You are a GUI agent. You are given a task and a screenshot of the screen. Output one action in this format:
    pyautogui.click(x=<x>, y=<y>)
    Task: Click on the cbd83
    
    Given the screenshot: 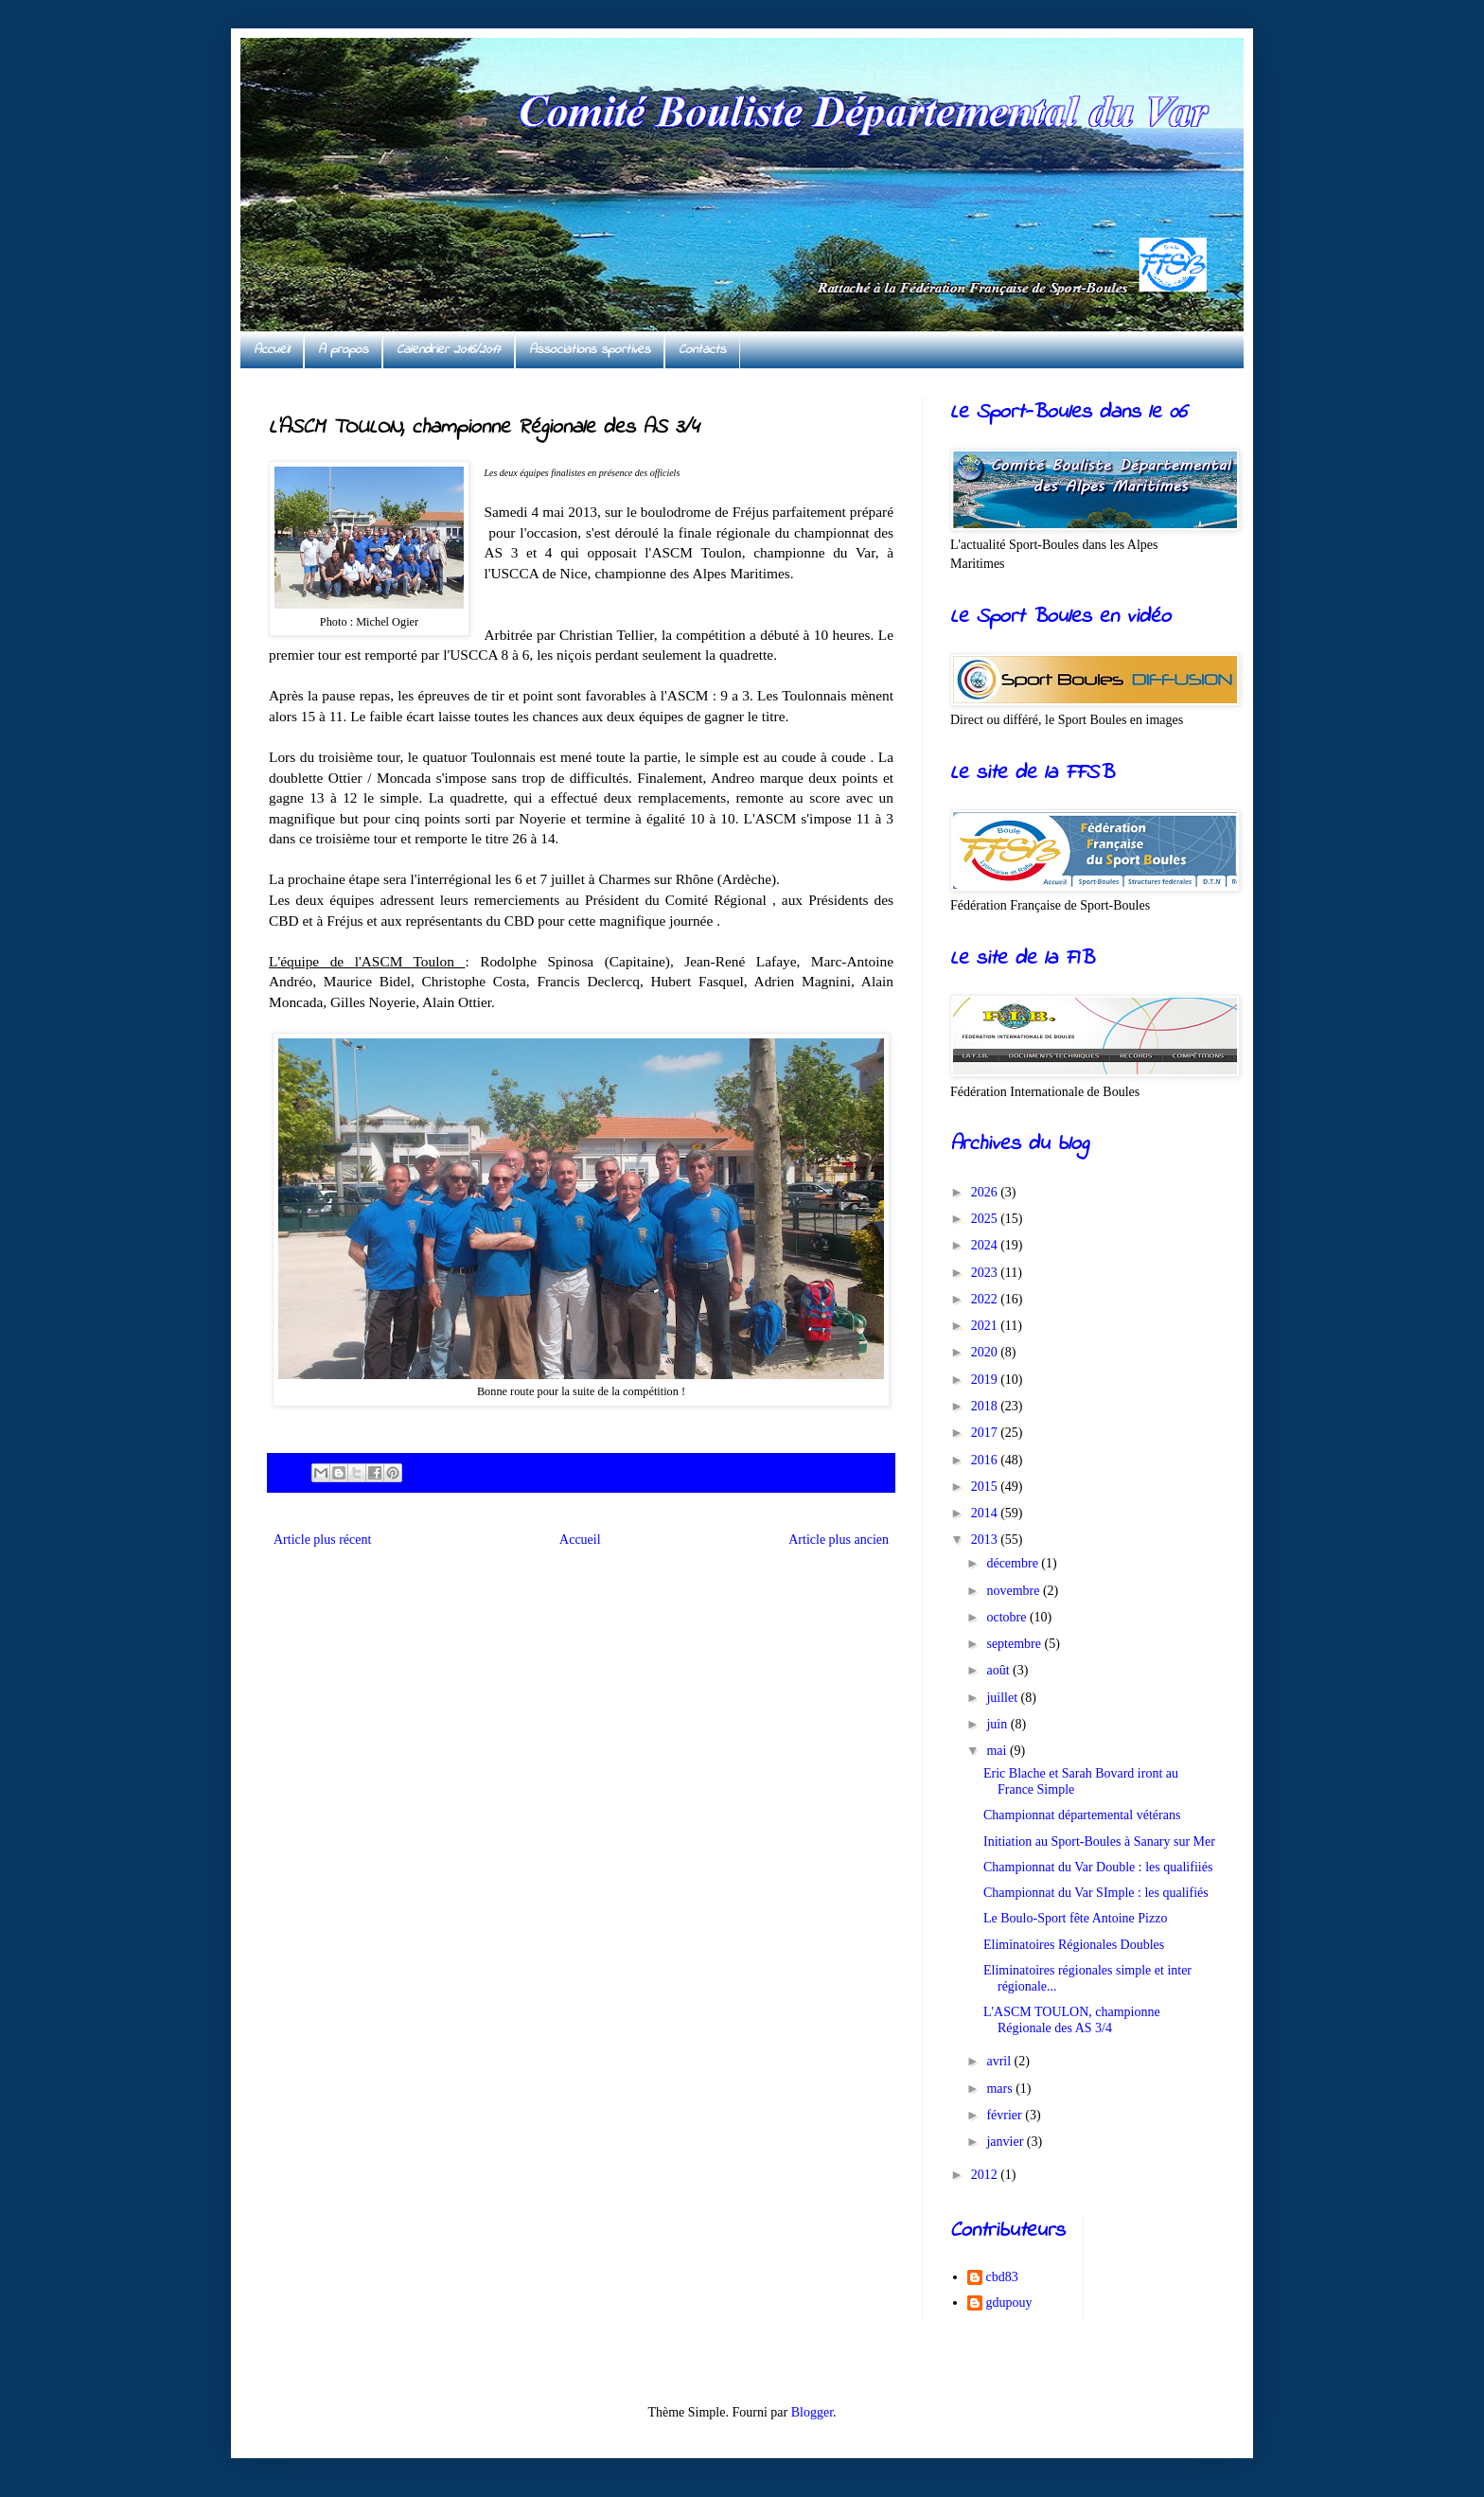 What is the action you would take?
    pyautogui.click(x=1002, y=2277)
    